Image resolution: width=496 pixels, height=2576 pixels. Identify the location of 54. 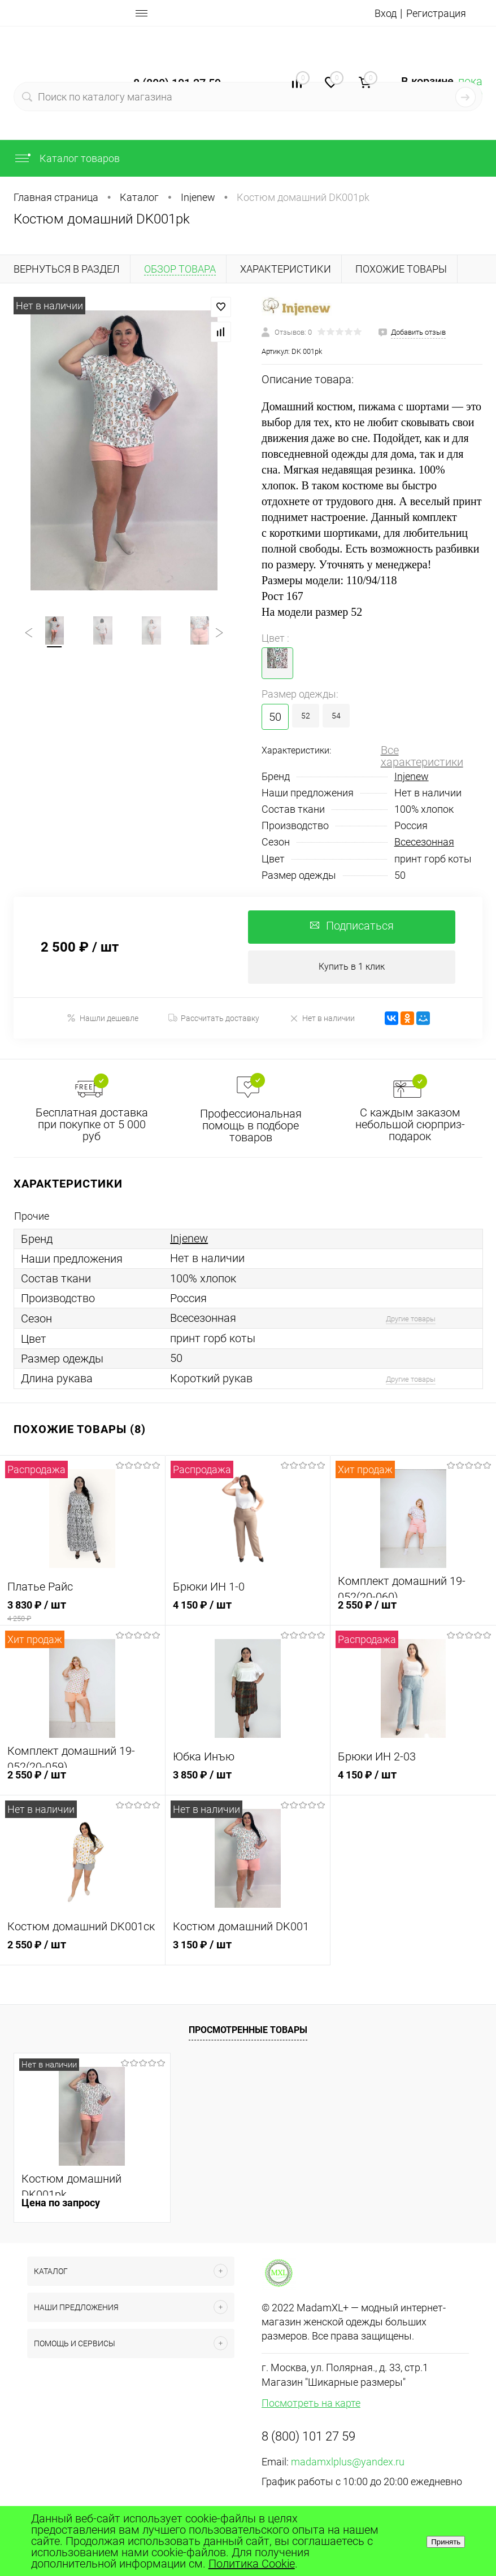
(336, 715).